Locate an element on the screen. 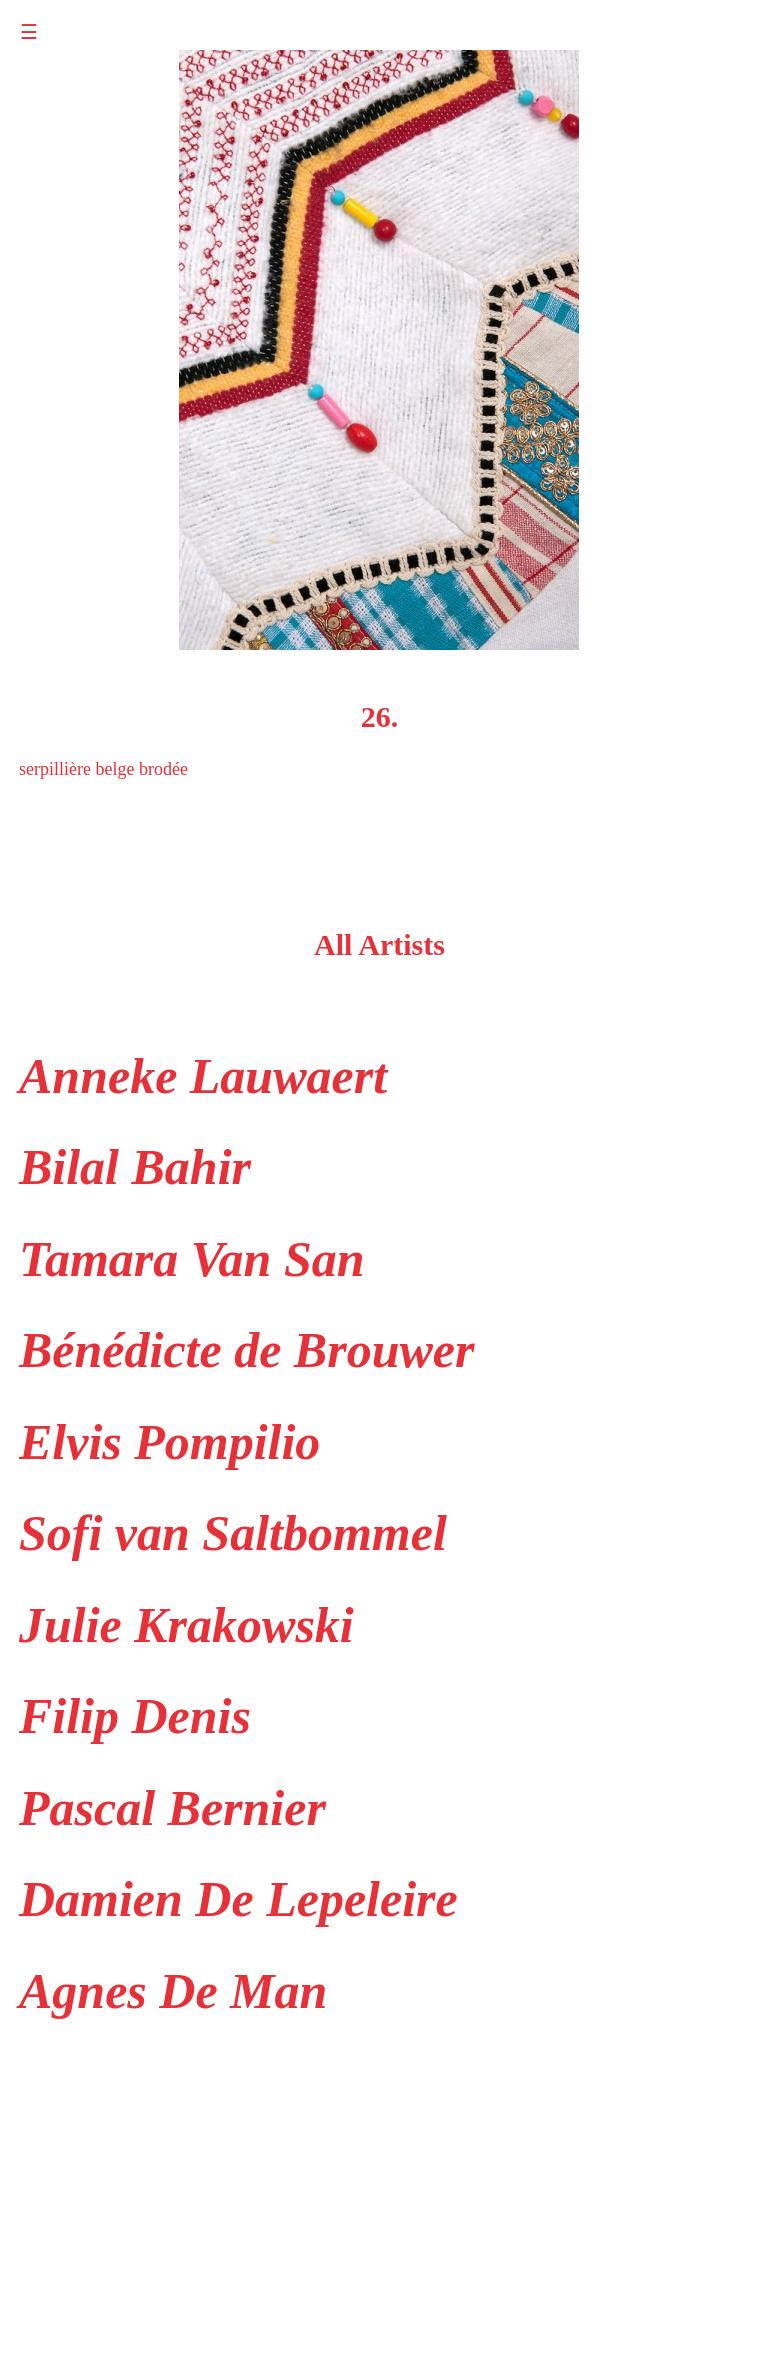  Anneke Lauwaert is located at coordinates (203, 1076).